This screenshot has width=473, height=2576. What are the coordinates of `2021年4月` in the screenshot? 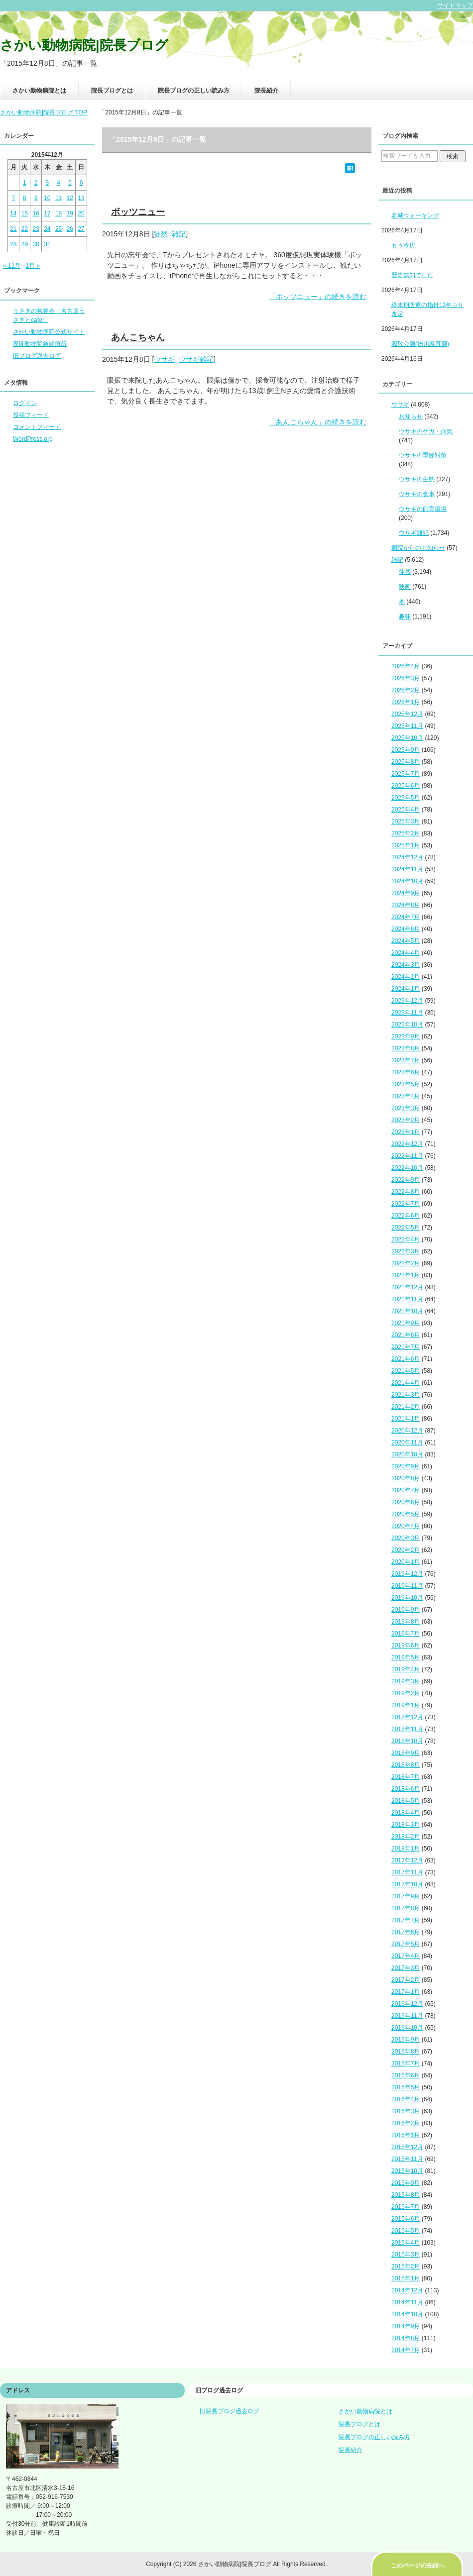 It's located at (405, 1382).